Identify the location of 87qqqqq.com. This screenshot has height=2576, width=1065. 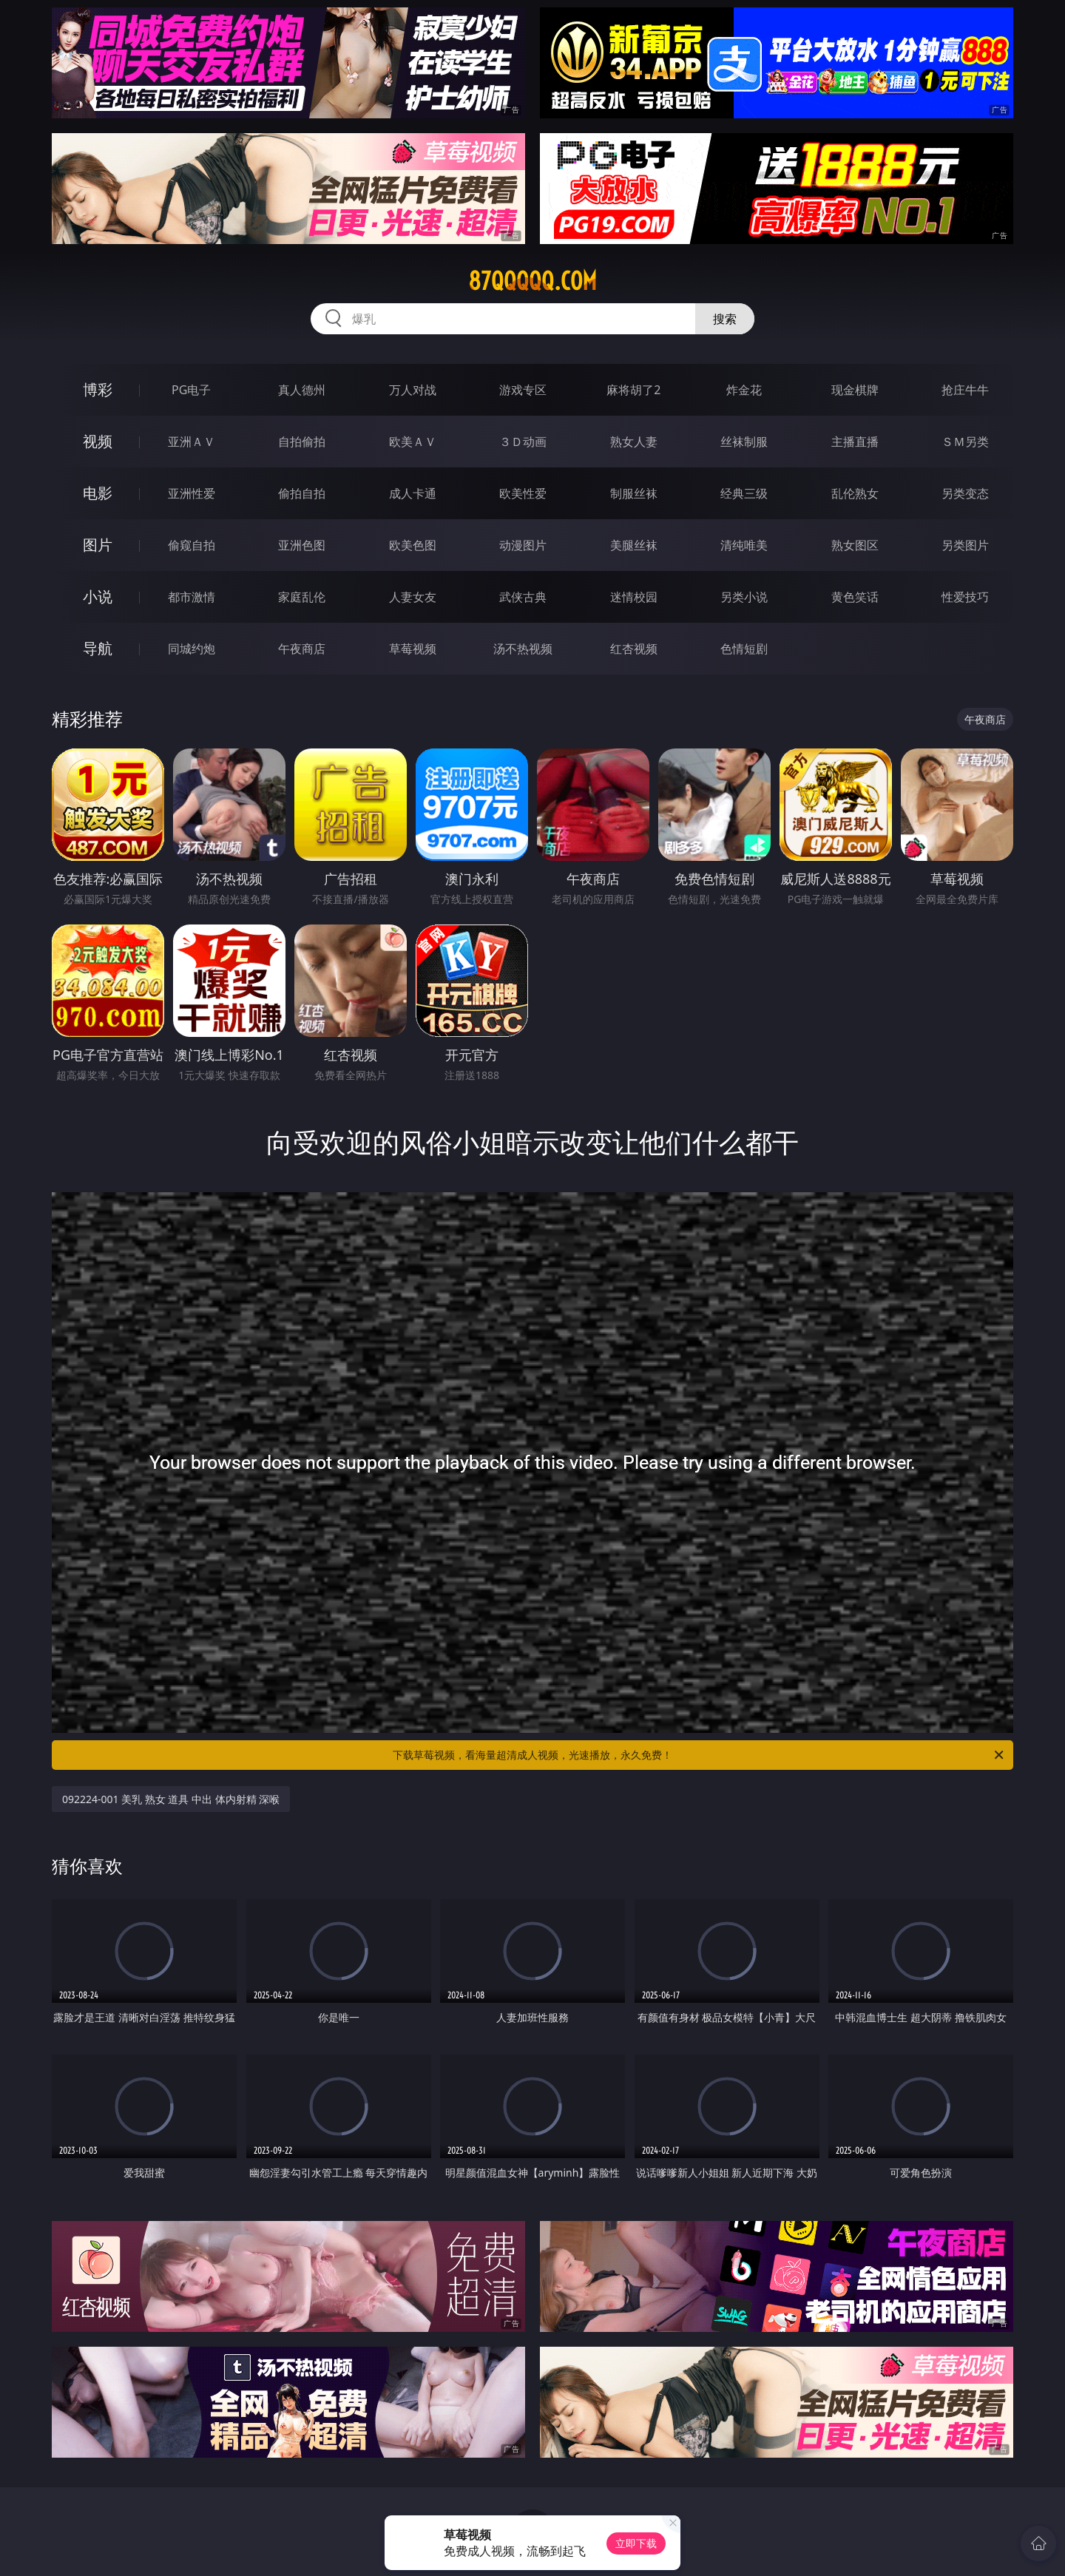
(532, 281).